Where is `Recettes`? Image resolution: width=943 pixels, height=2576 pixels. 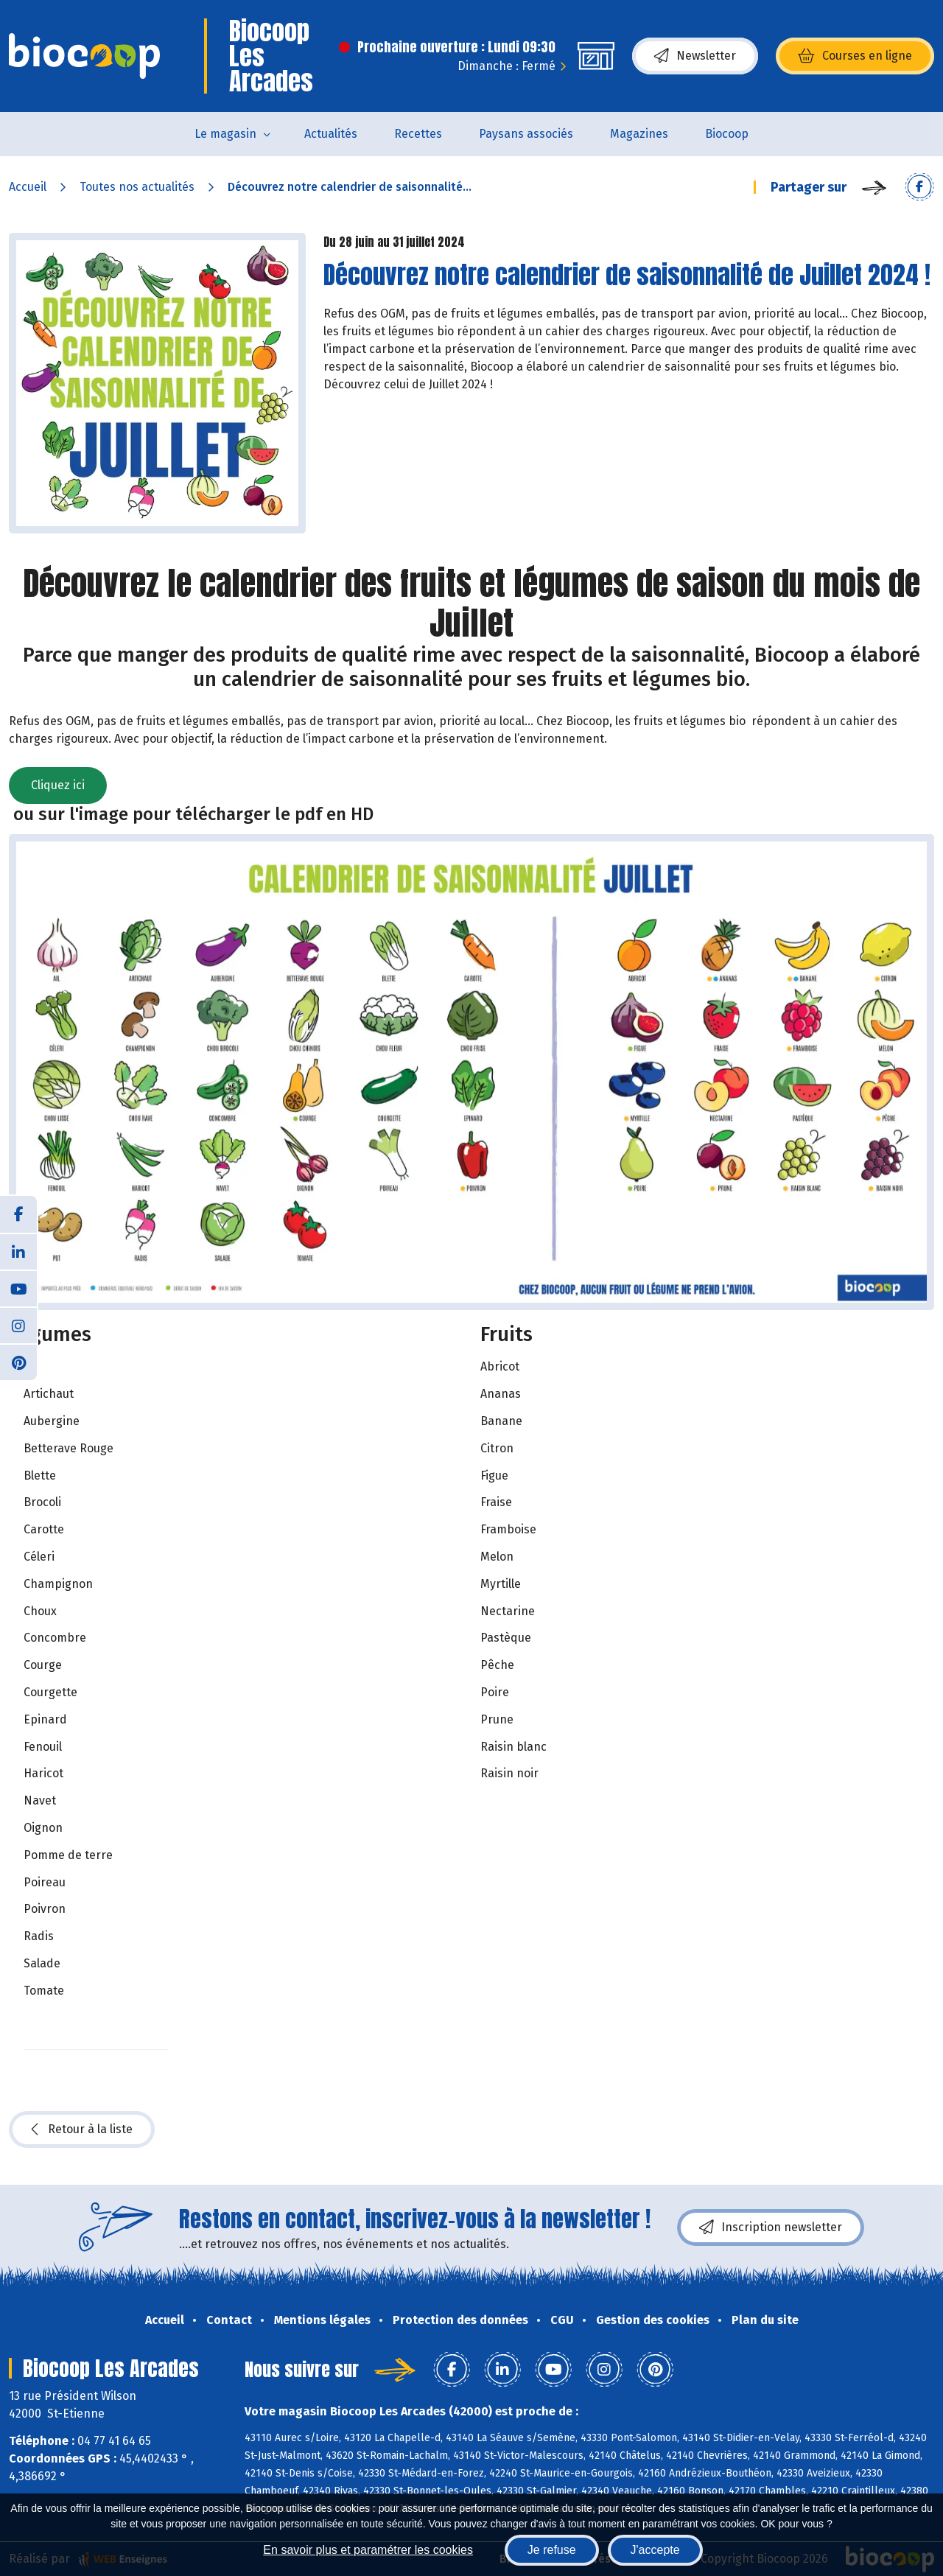 Recettes is located at coordinates (418, 134).